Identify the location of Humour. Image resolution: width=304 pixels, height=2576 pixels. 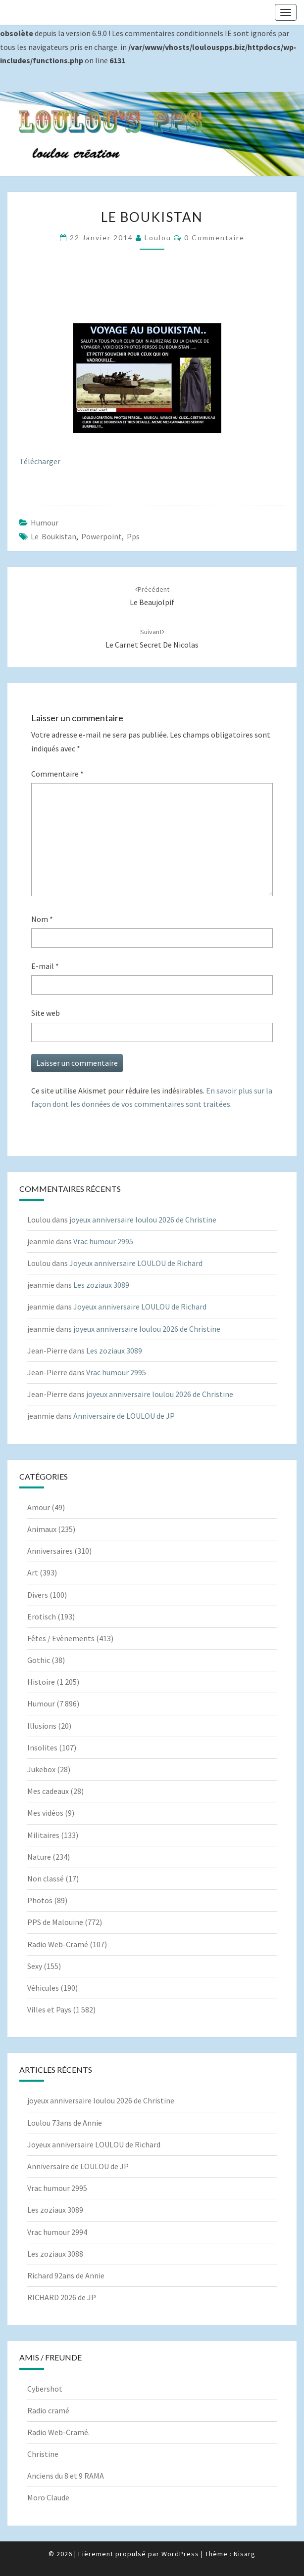
(44, 522).